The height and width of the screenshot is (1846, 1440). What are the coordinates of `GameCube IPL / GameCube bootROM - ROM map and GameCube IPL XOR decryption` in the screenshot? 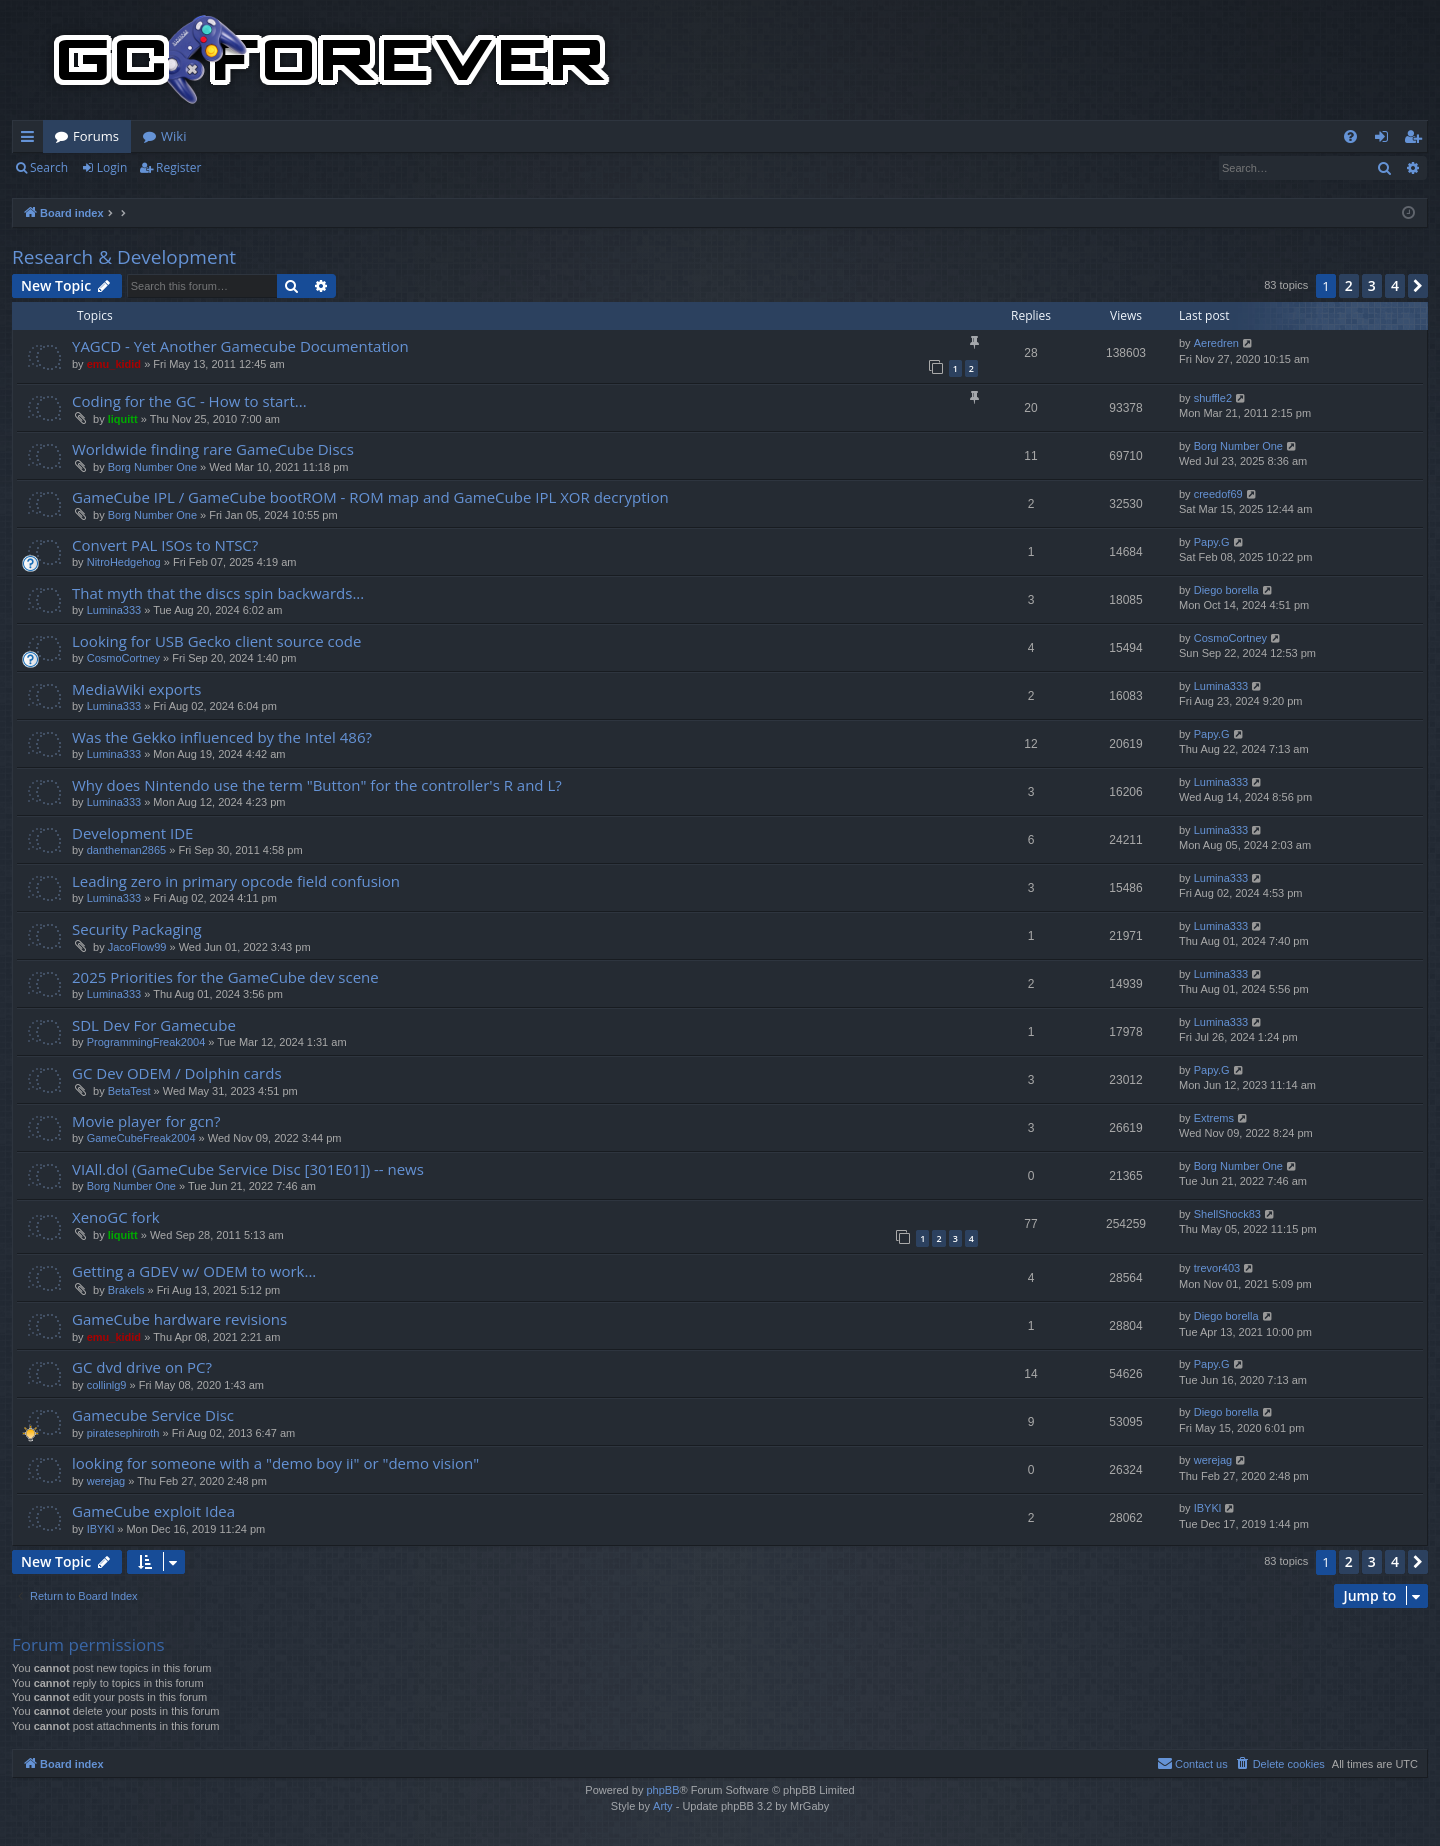 It's located at (370, 497).